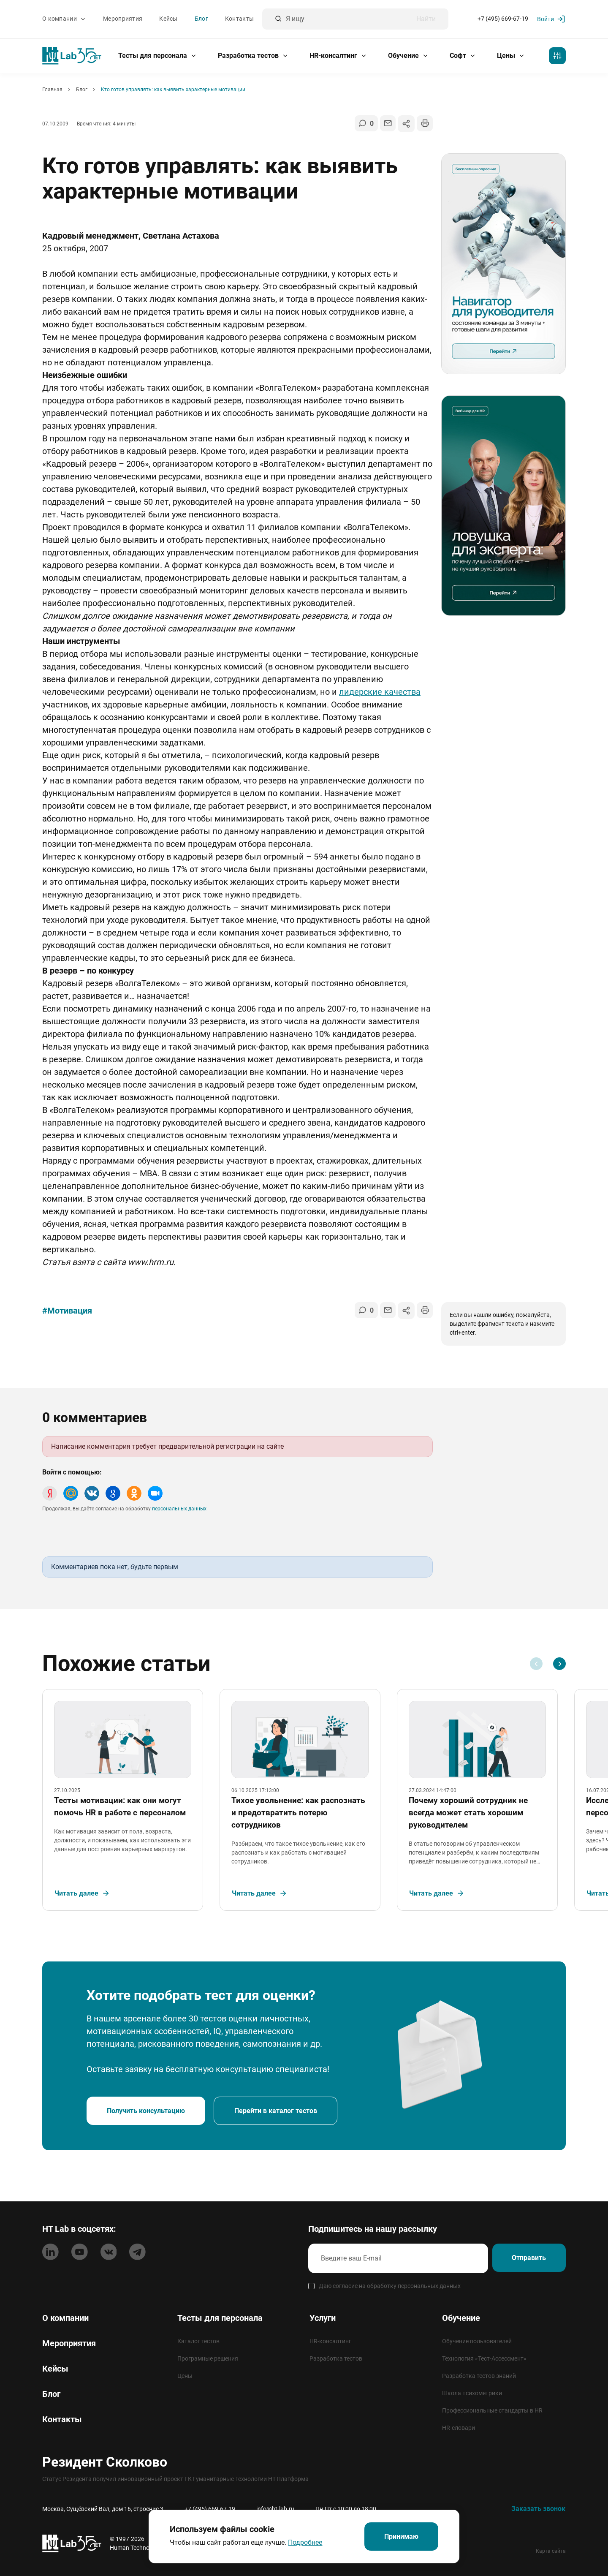 Image resolution: width=608 pixels, height=2576 pixels. I want to click on лидерские качества, so click(380, 692).